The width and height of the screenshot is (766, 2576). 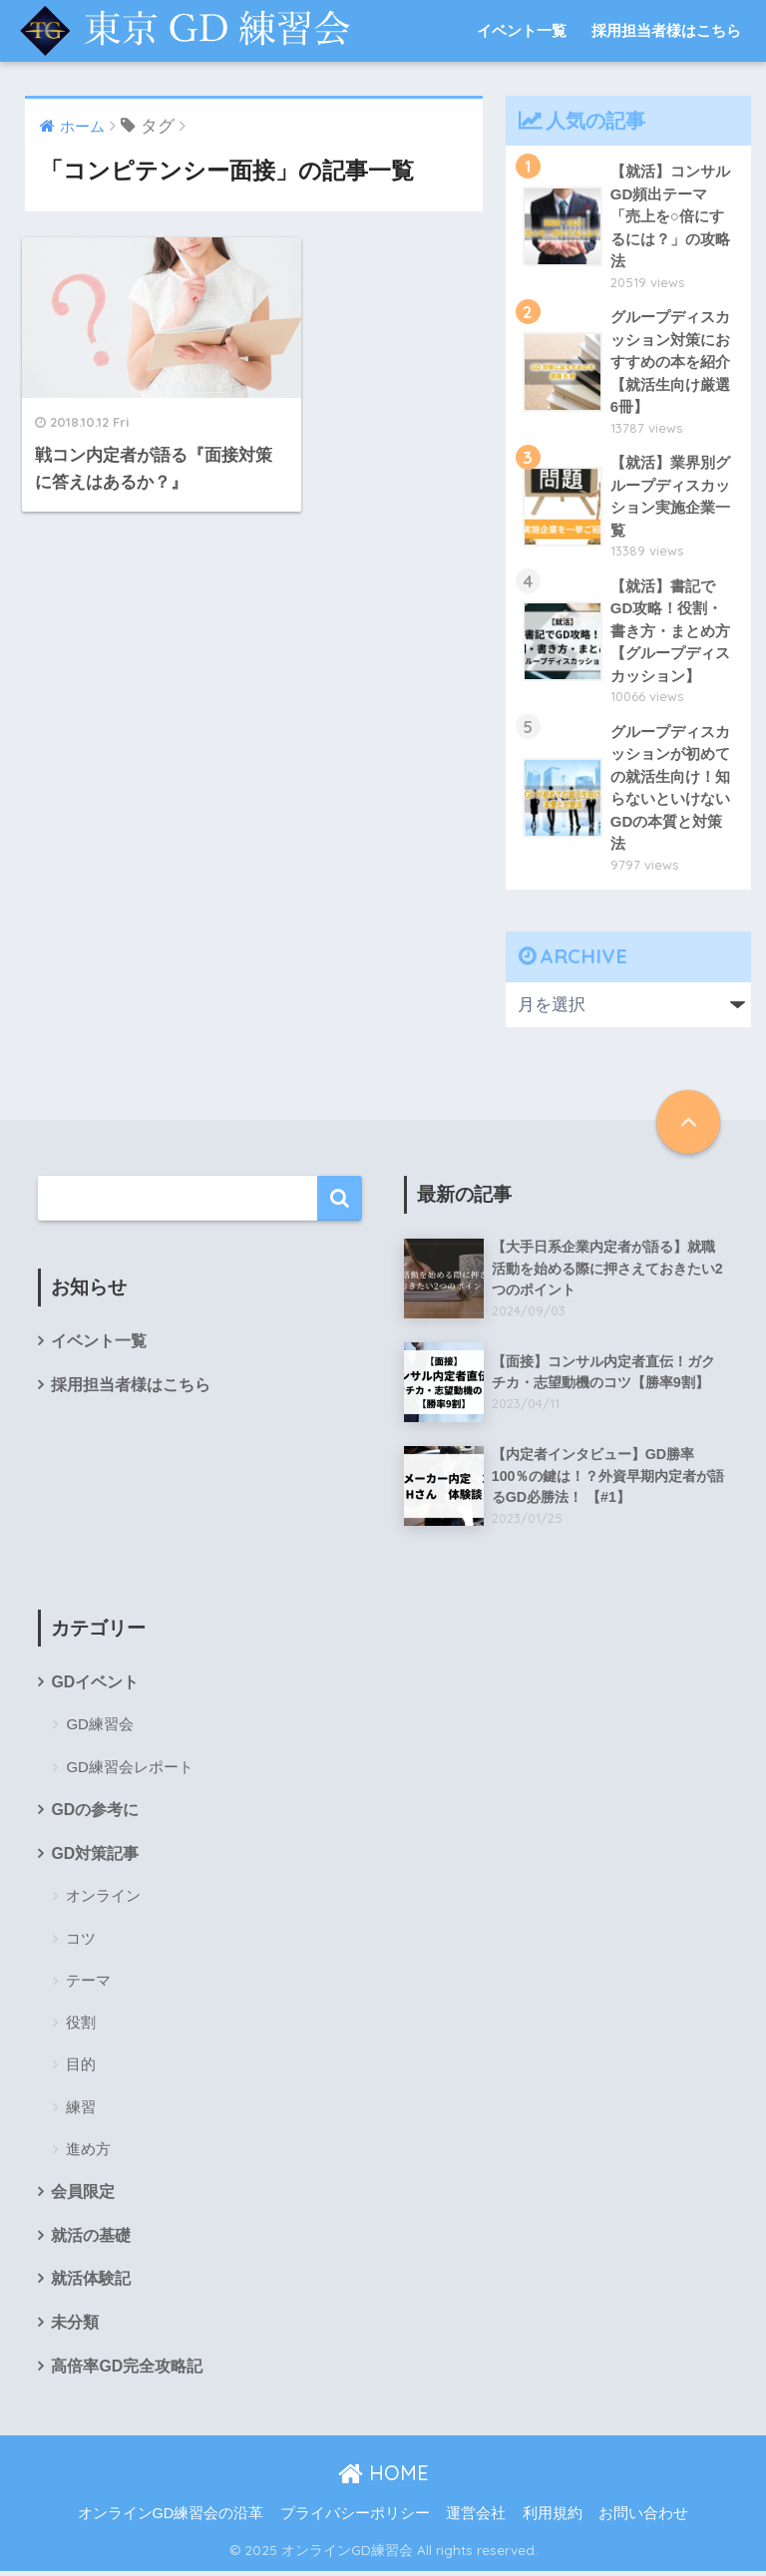 What do you see at coordinates (643, 2519) in the screenshot?
I see `お問い合わせ` at bounding box center [643, 2519].